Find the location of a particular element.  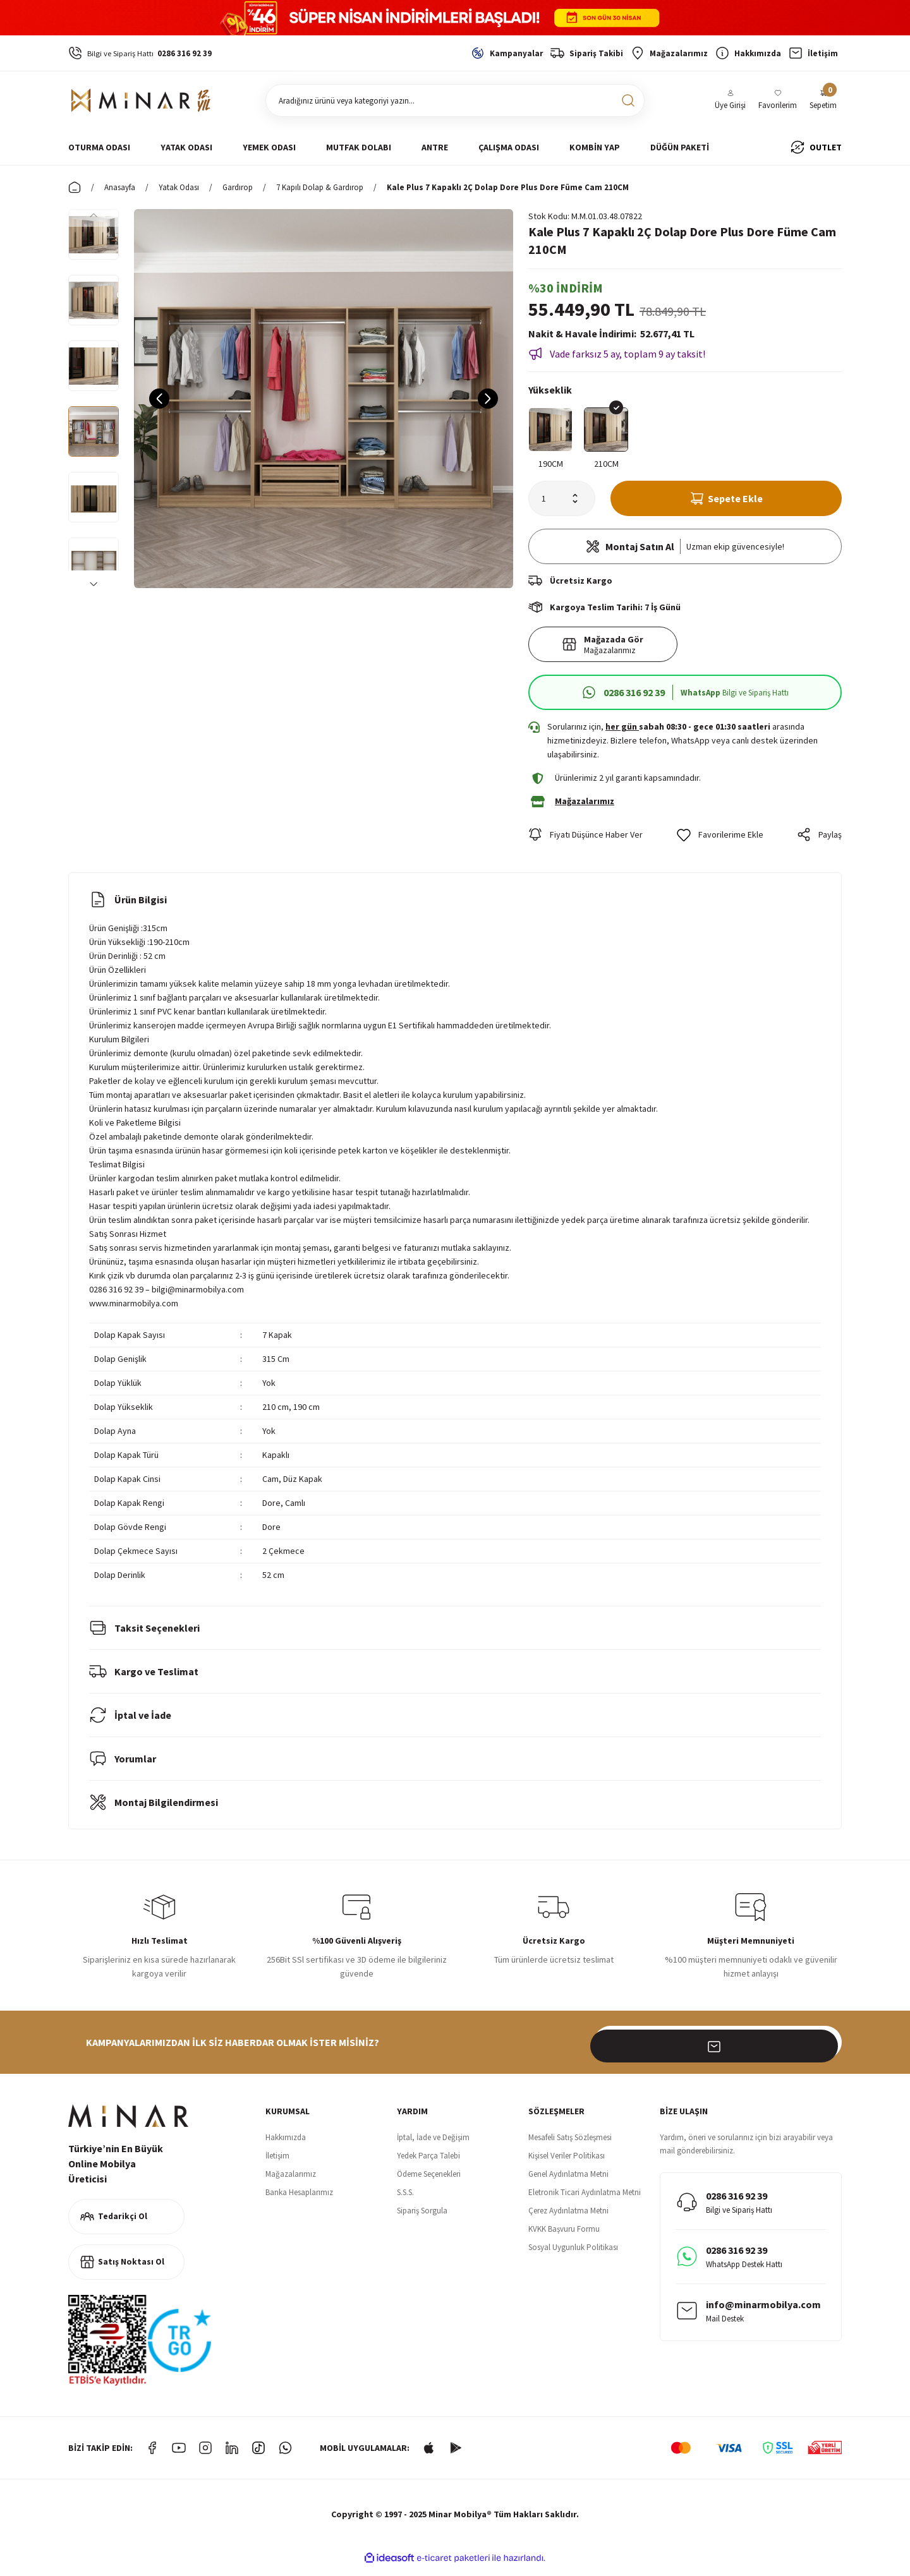

S.S.S. is located at coordinates (405, 2201).